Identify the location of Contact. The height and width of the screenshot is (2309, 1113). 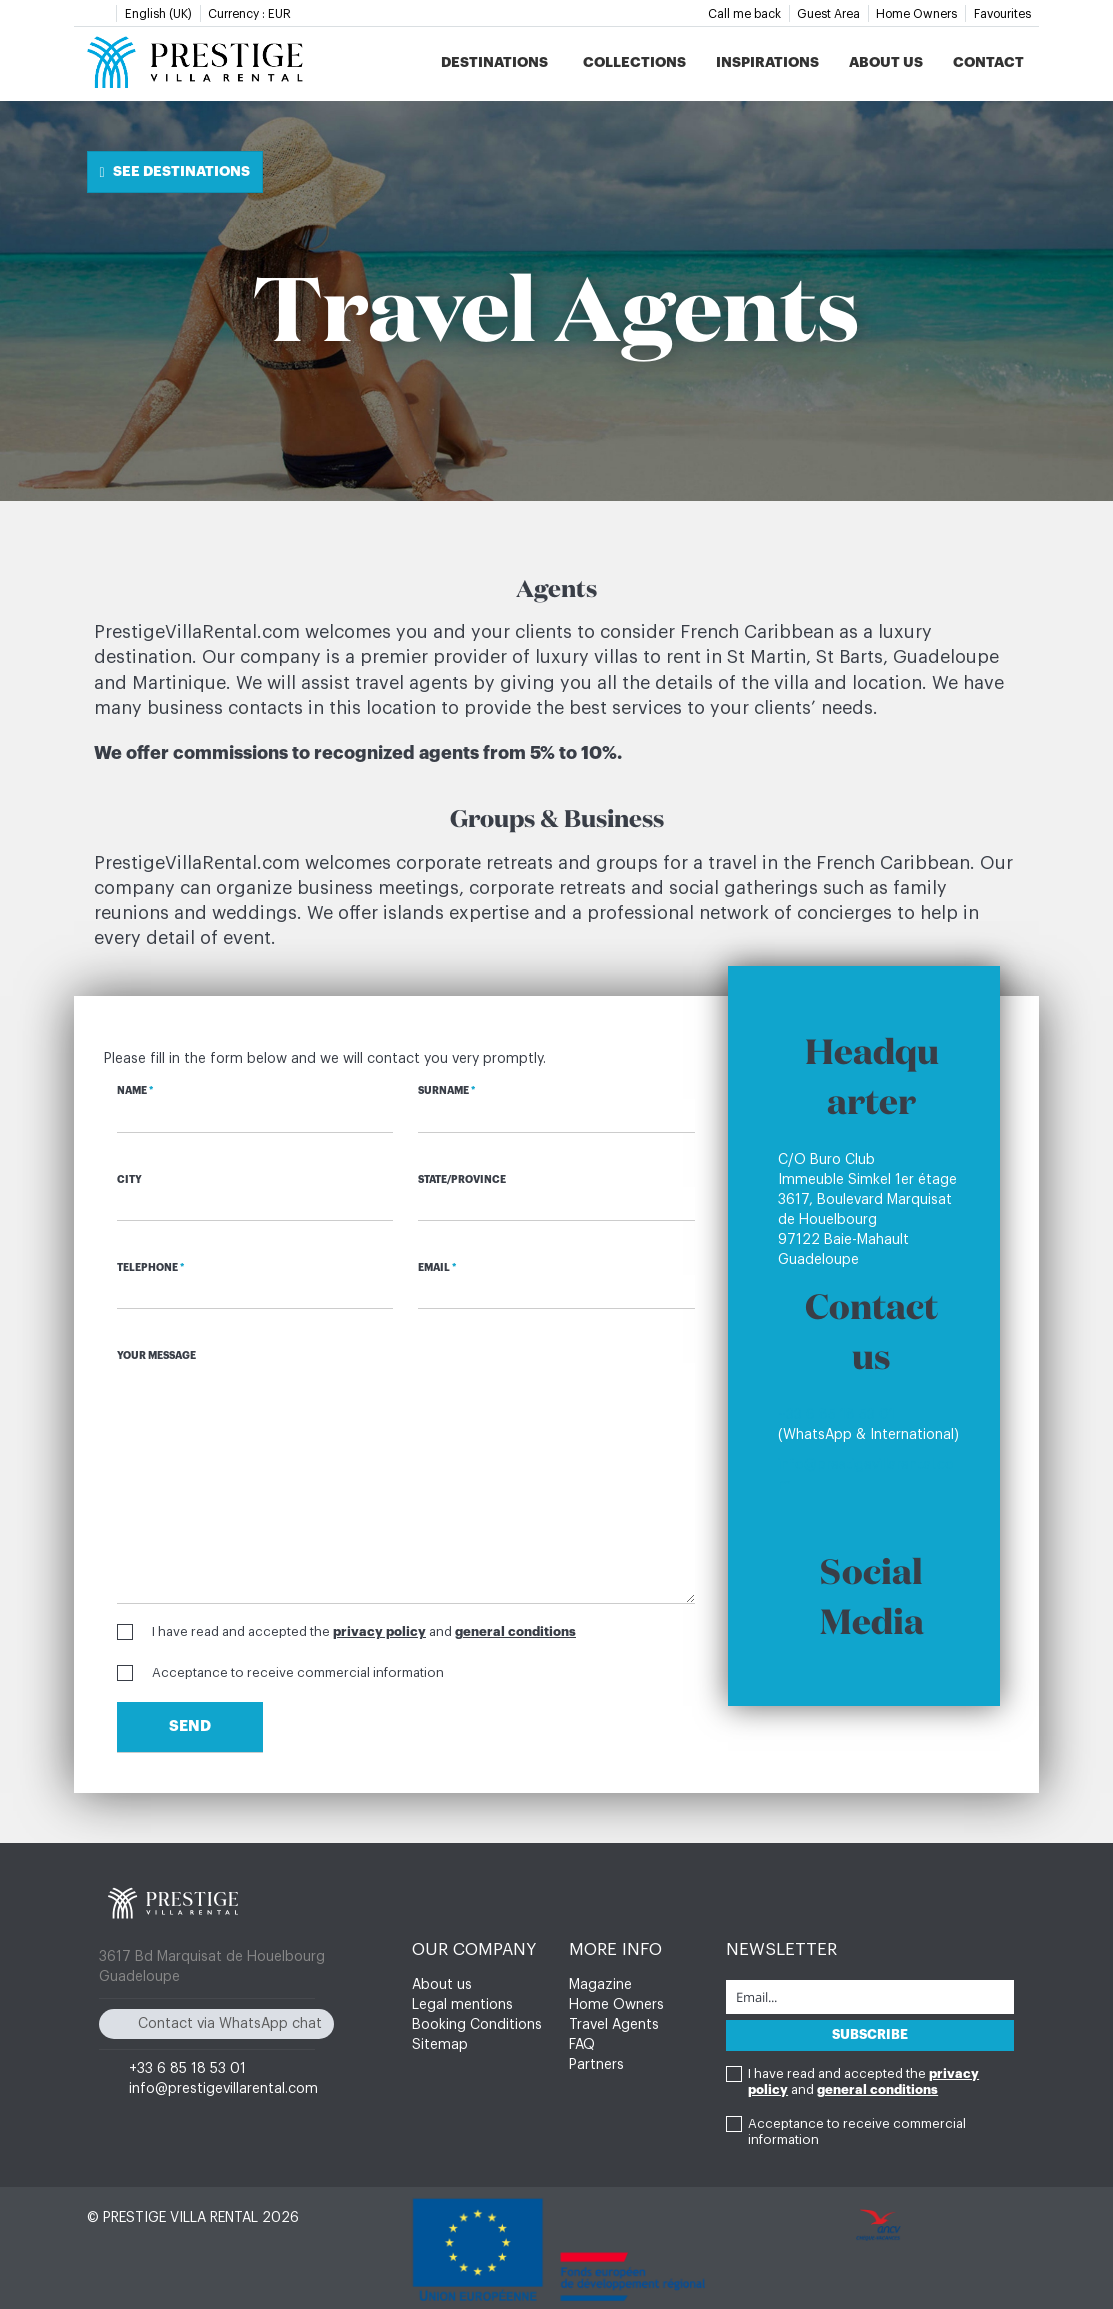
(988, 62).